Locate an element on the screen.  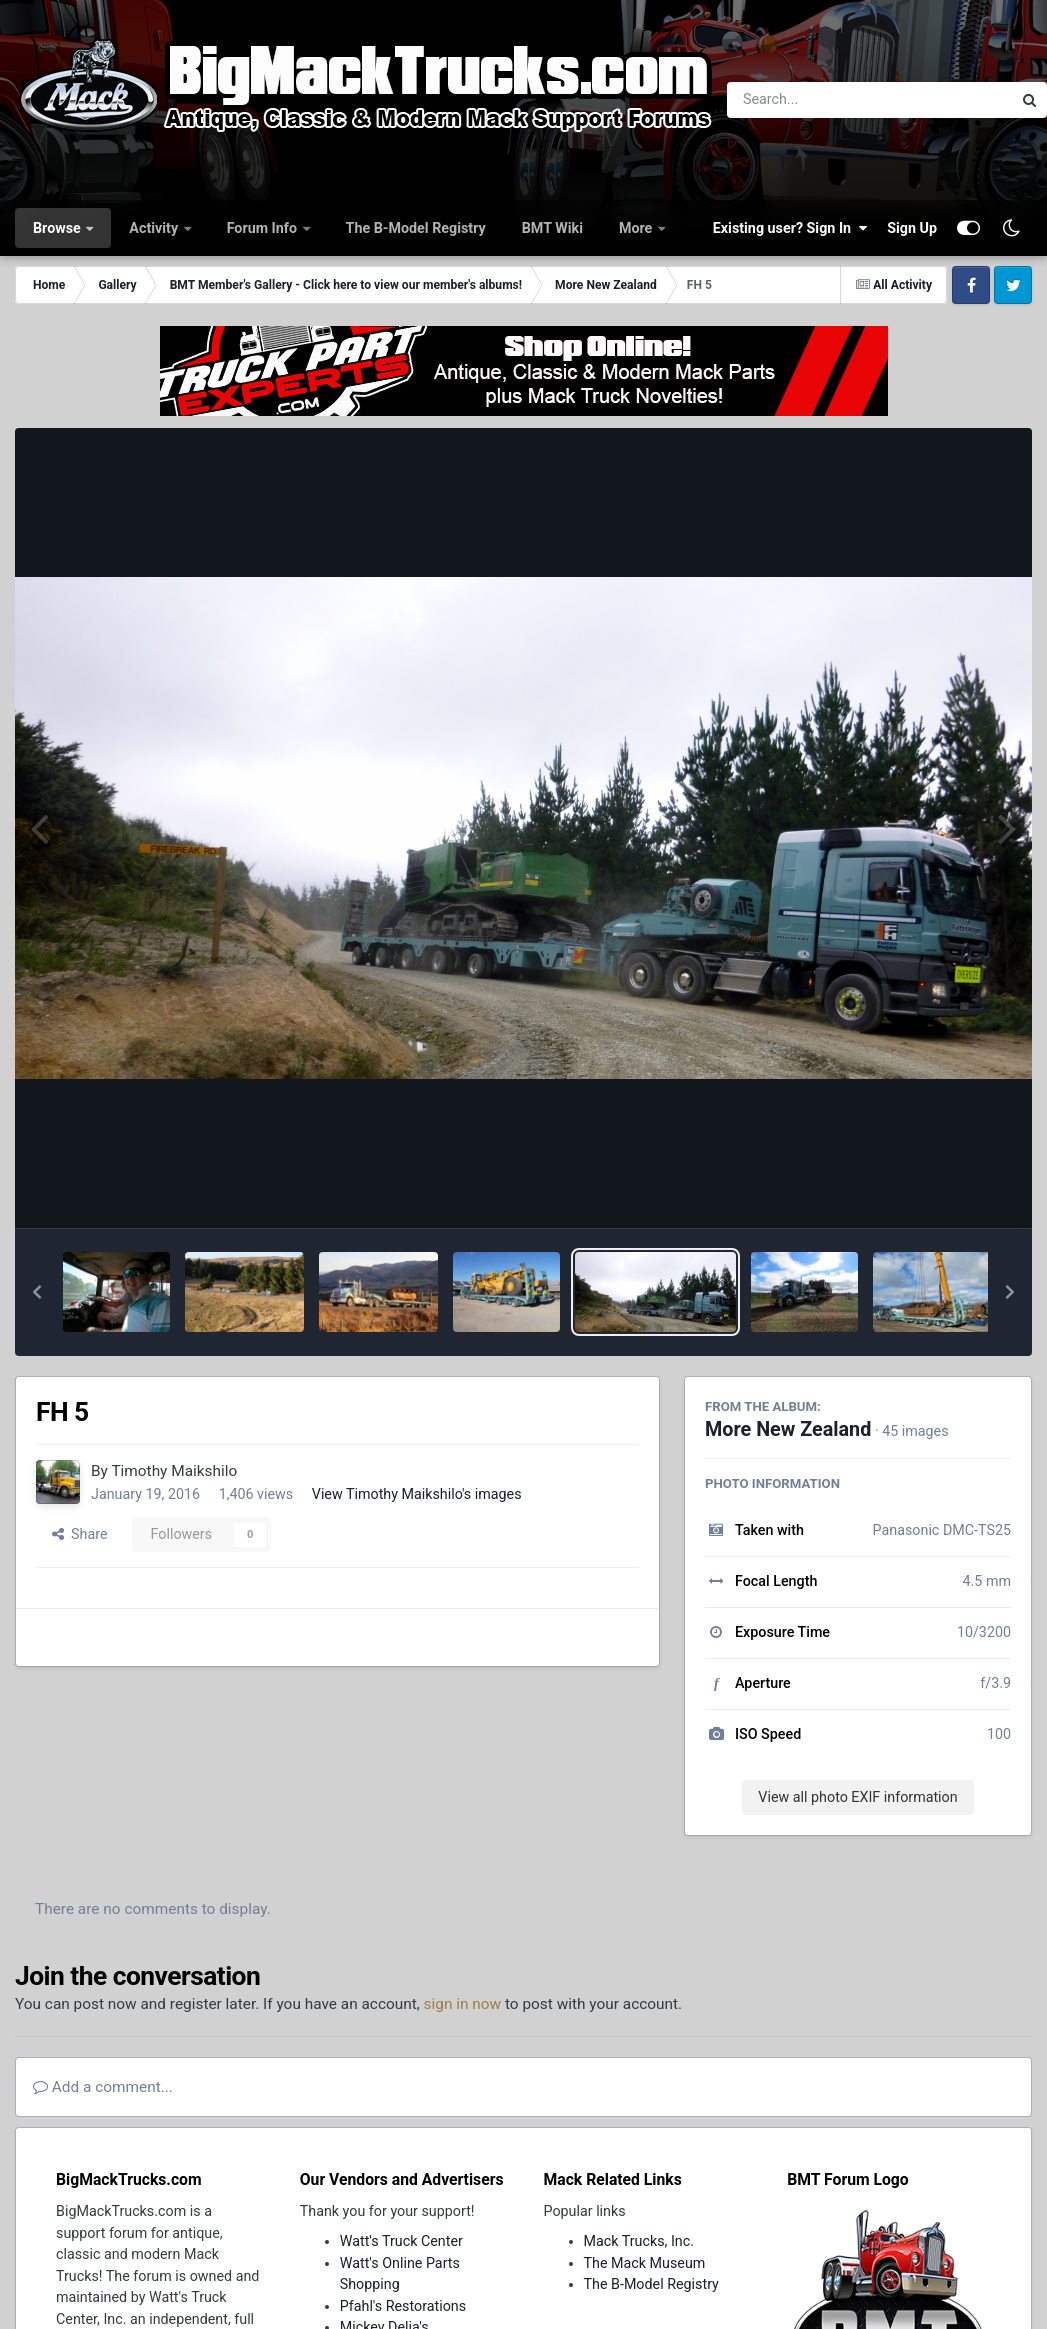
More is located at coordinates (637, 228).